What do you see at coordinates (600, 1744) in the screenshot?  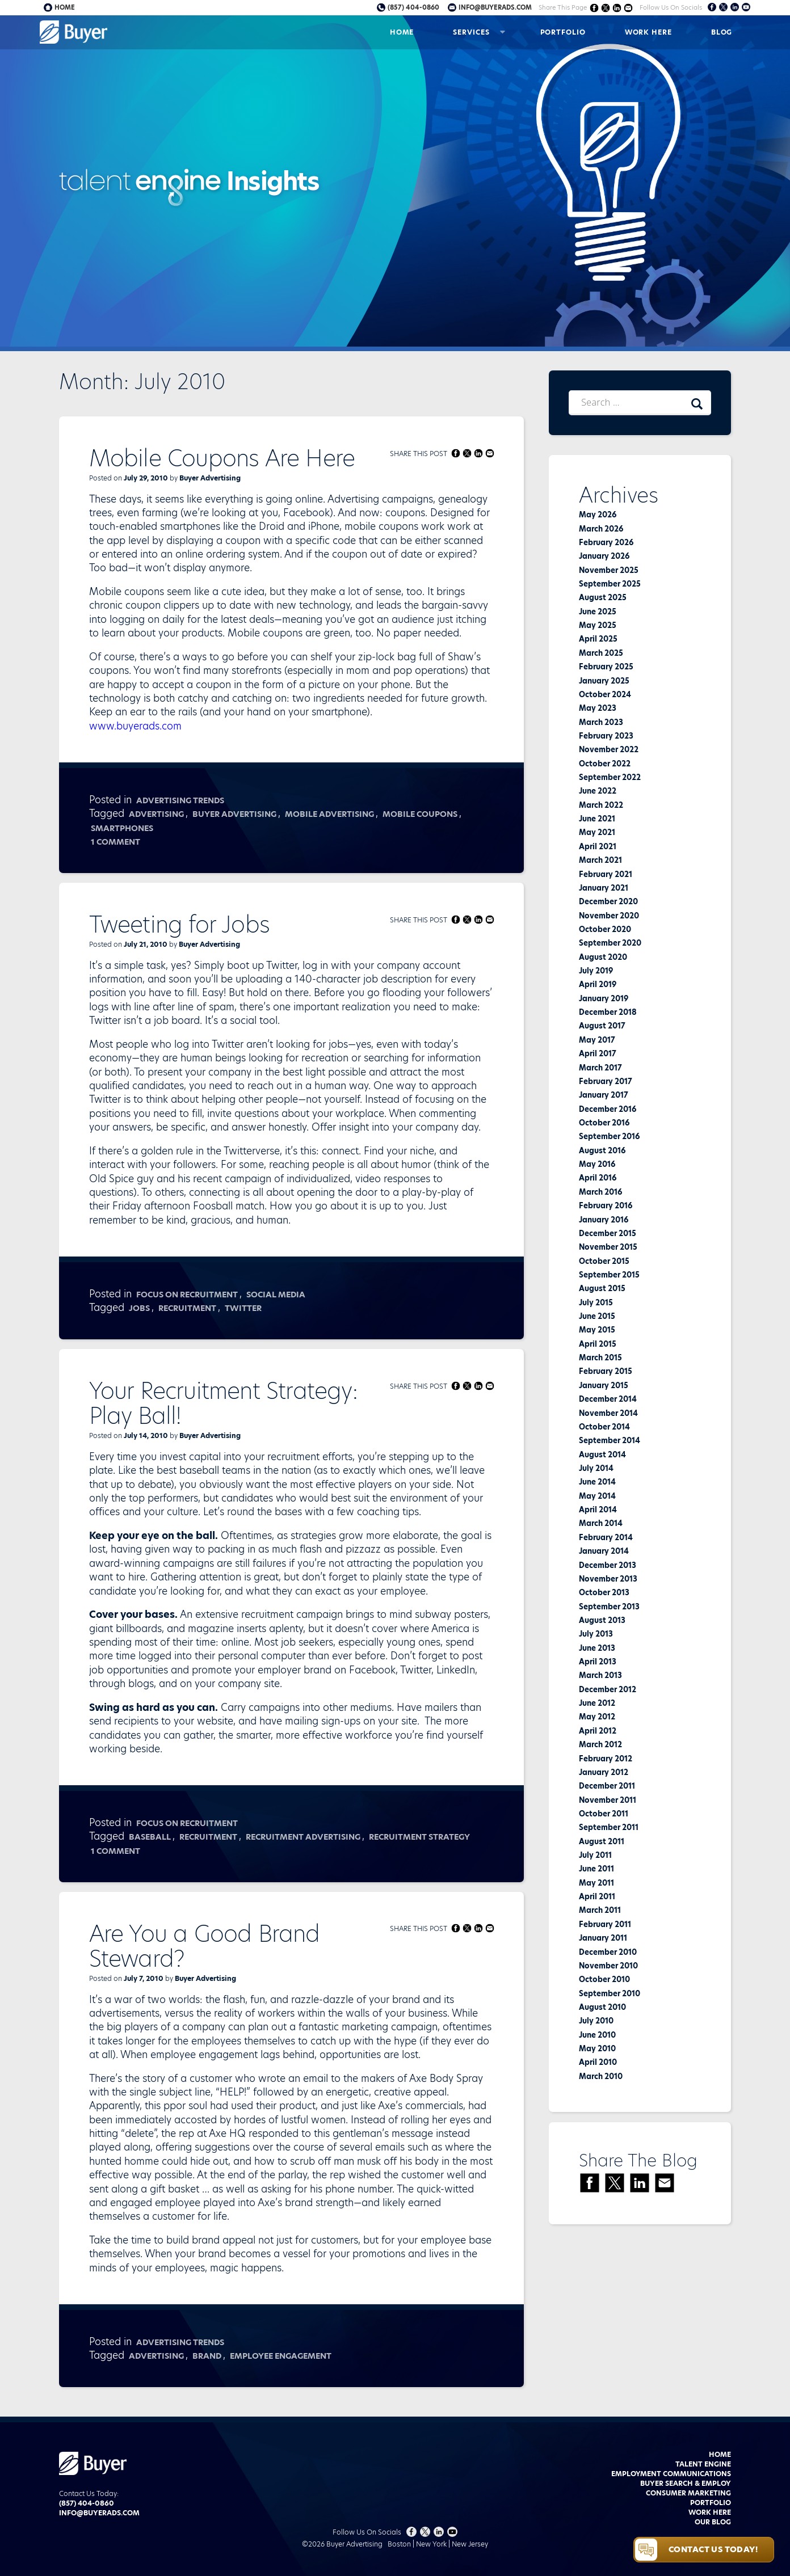 I see `March 2012` at bounding box center [600, 1744].